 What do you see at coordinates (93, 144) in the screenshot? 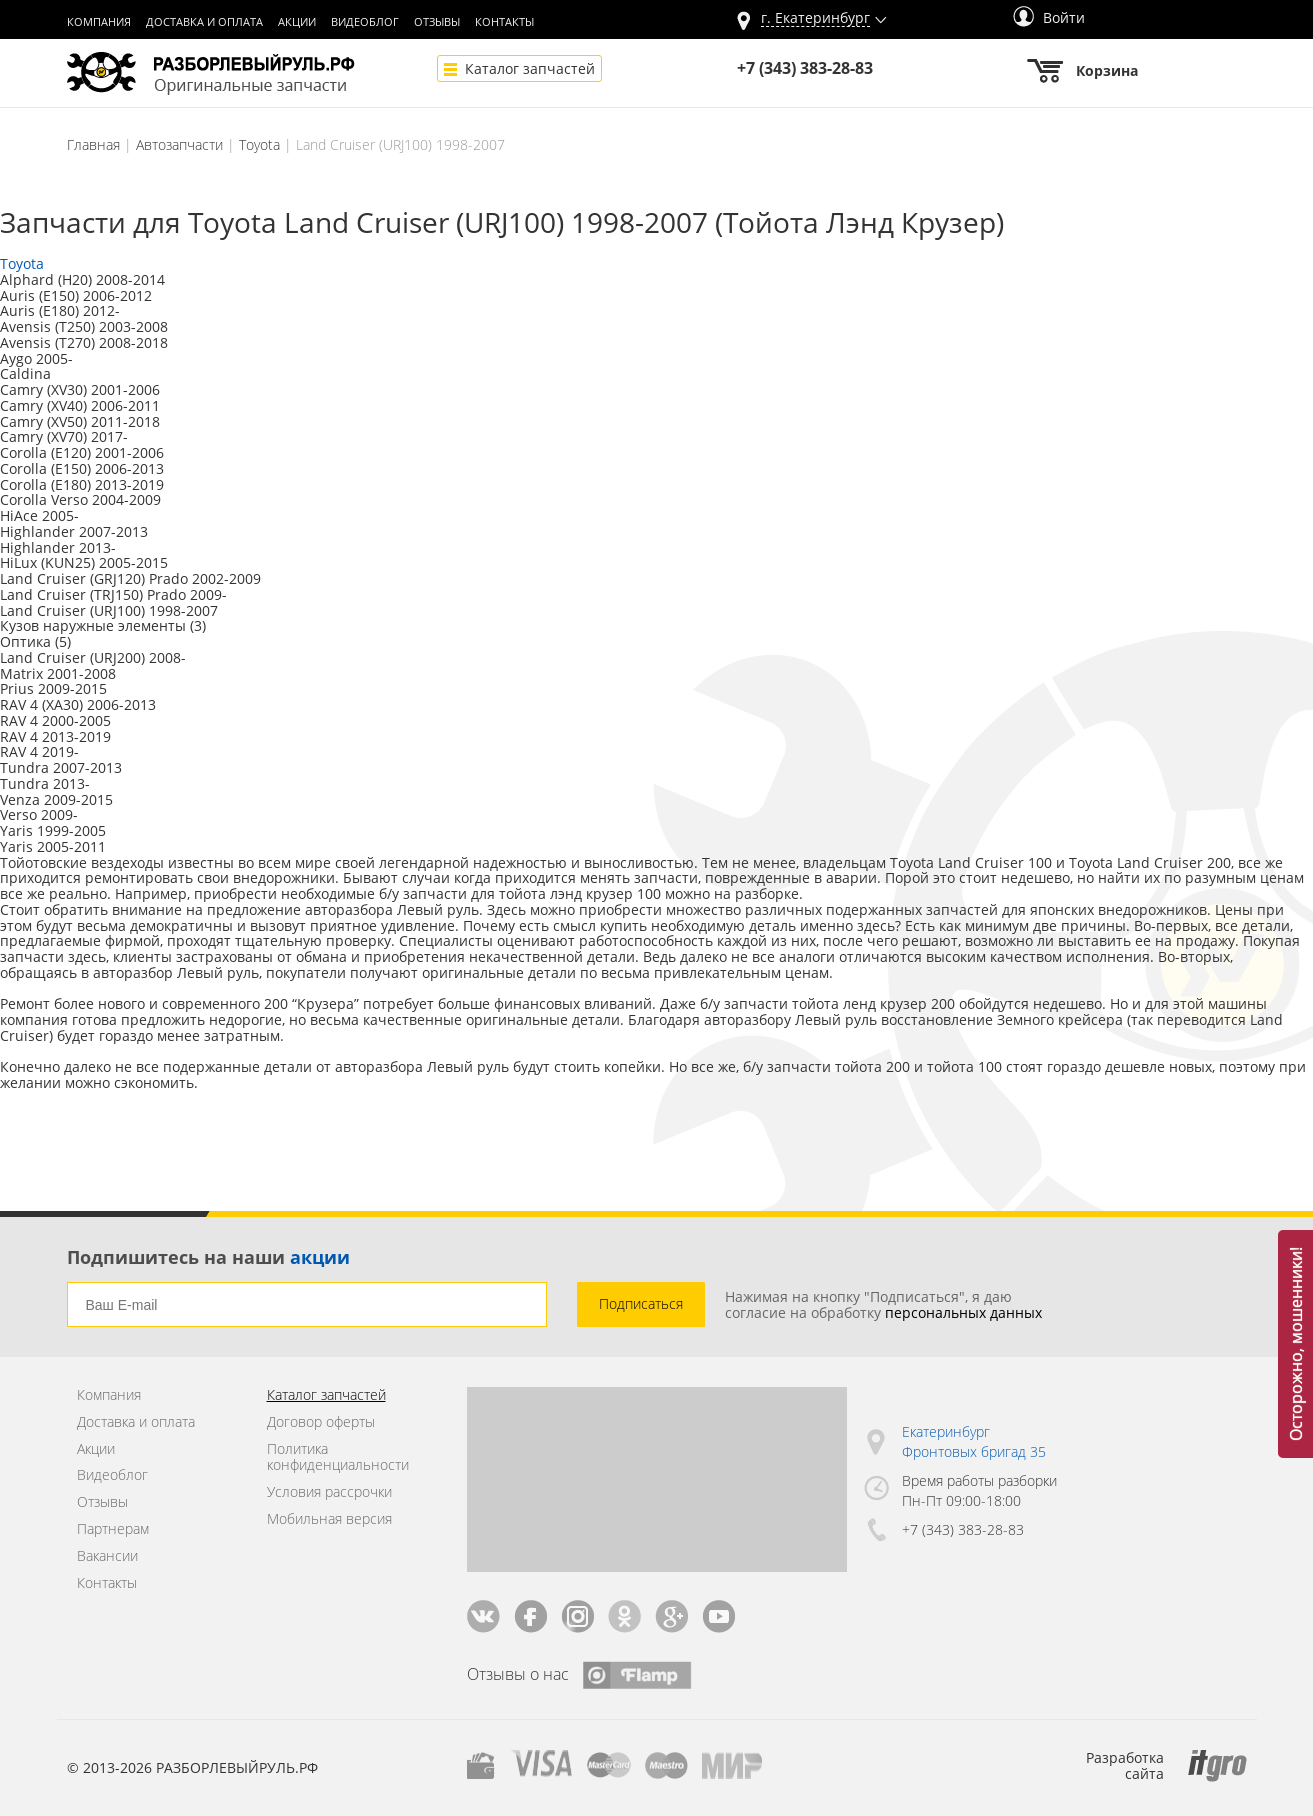
I see `Главная` at bounding box center [93, 144].